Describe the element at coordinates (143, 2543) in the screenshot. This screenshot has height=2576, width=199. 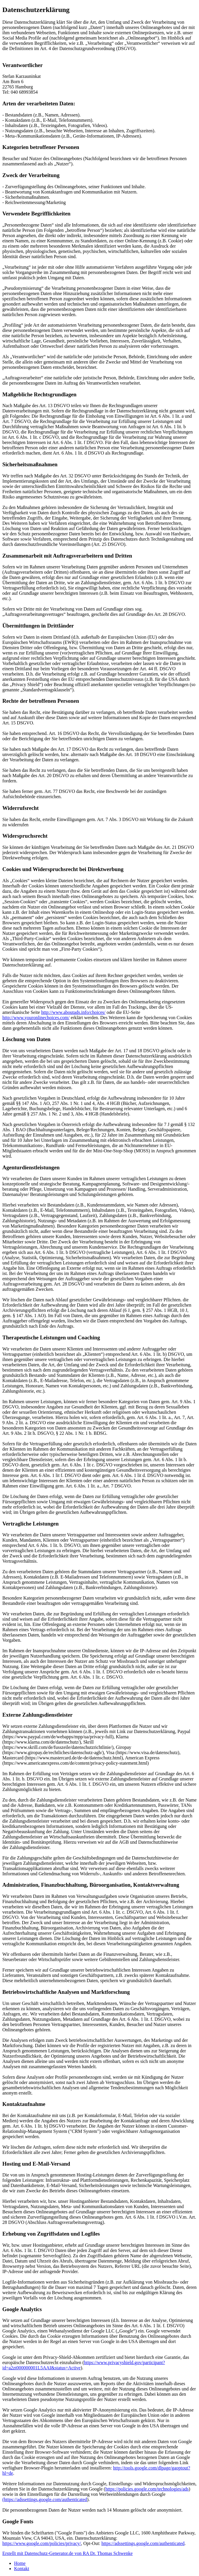
I see `https://adssettings.google.com/authenticated` at that location.